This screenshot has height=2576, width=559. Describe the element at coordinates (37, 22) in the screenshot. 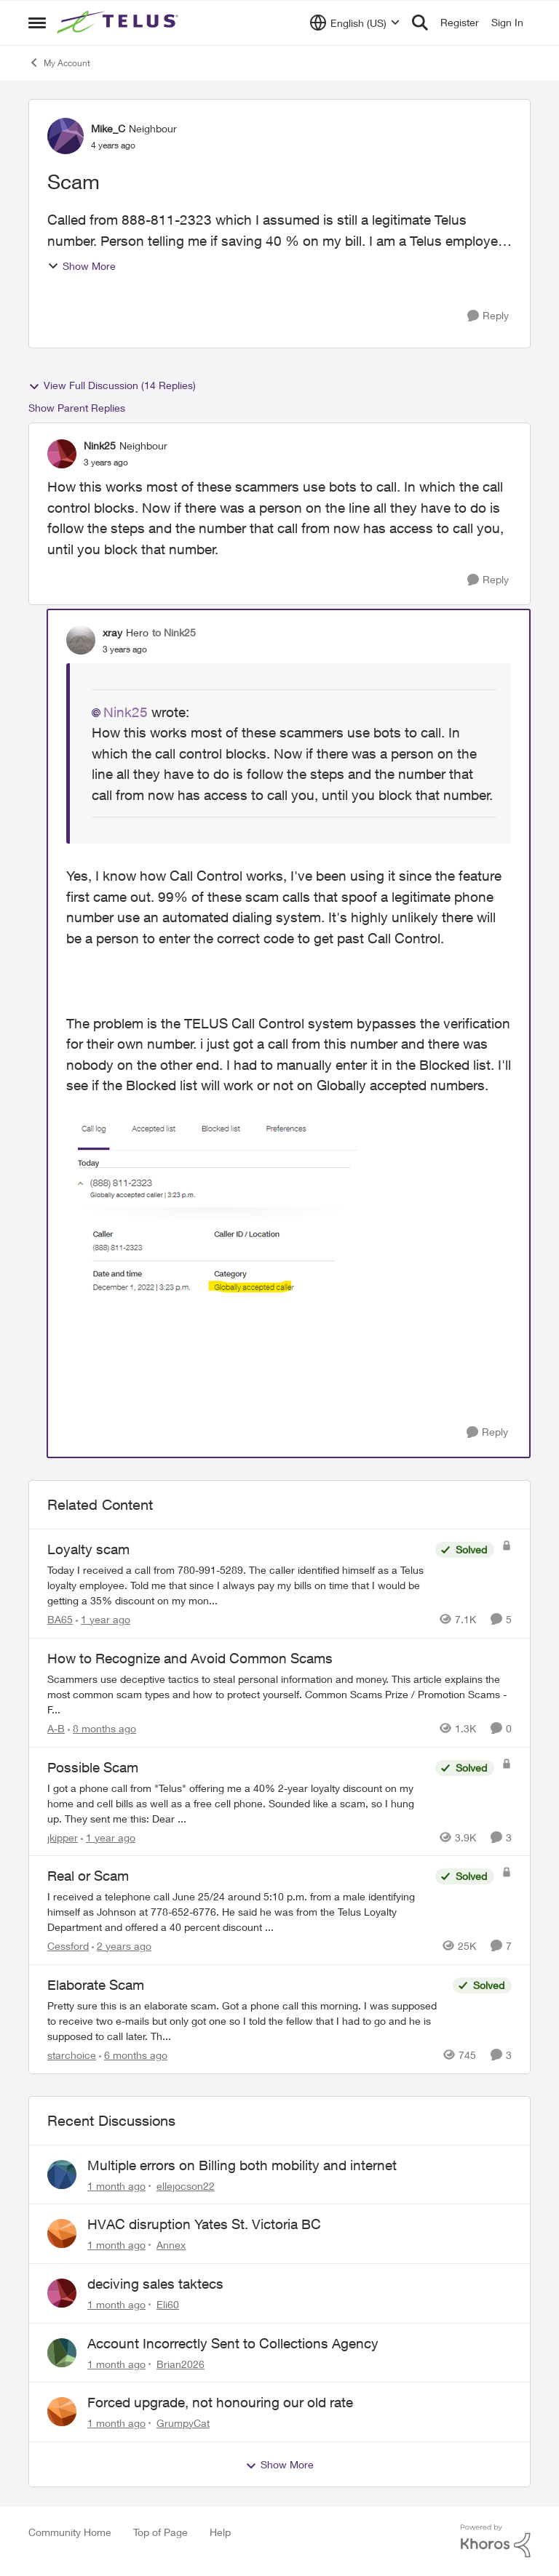

I see `[Open Side Menu]` at that location.